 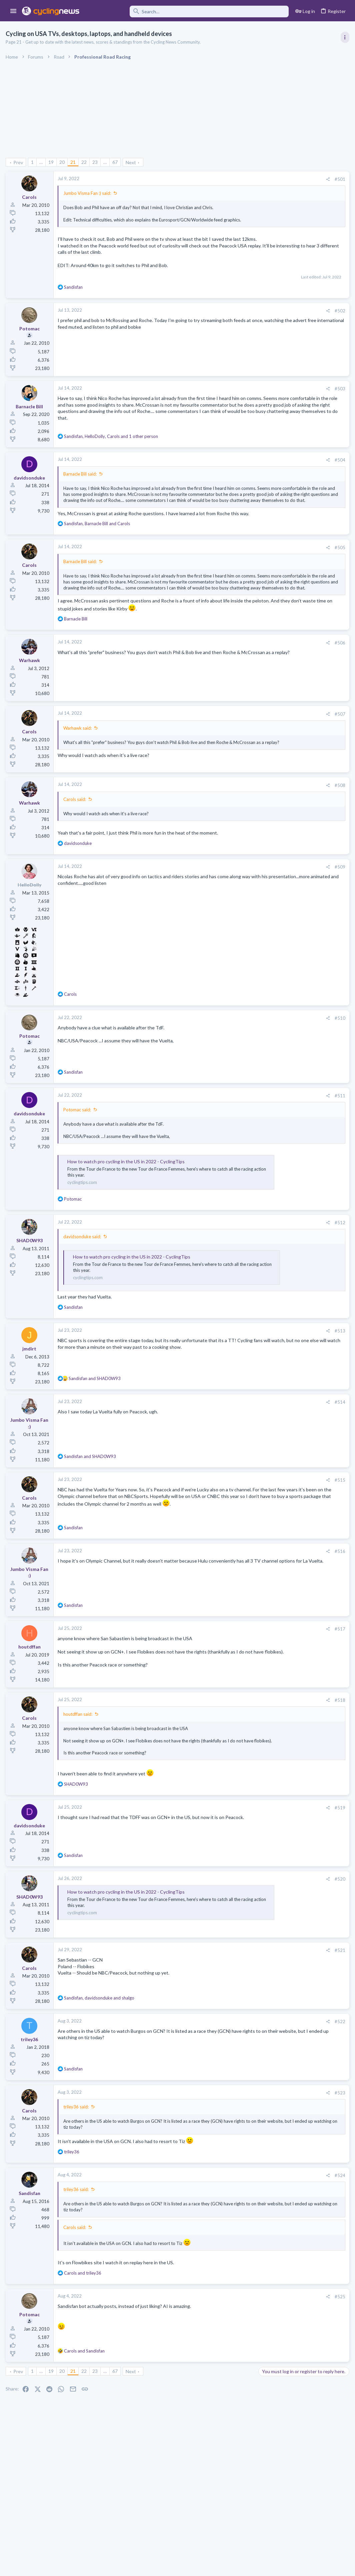 I want to click on , , and 1 other person, so click(x=112, y=448).